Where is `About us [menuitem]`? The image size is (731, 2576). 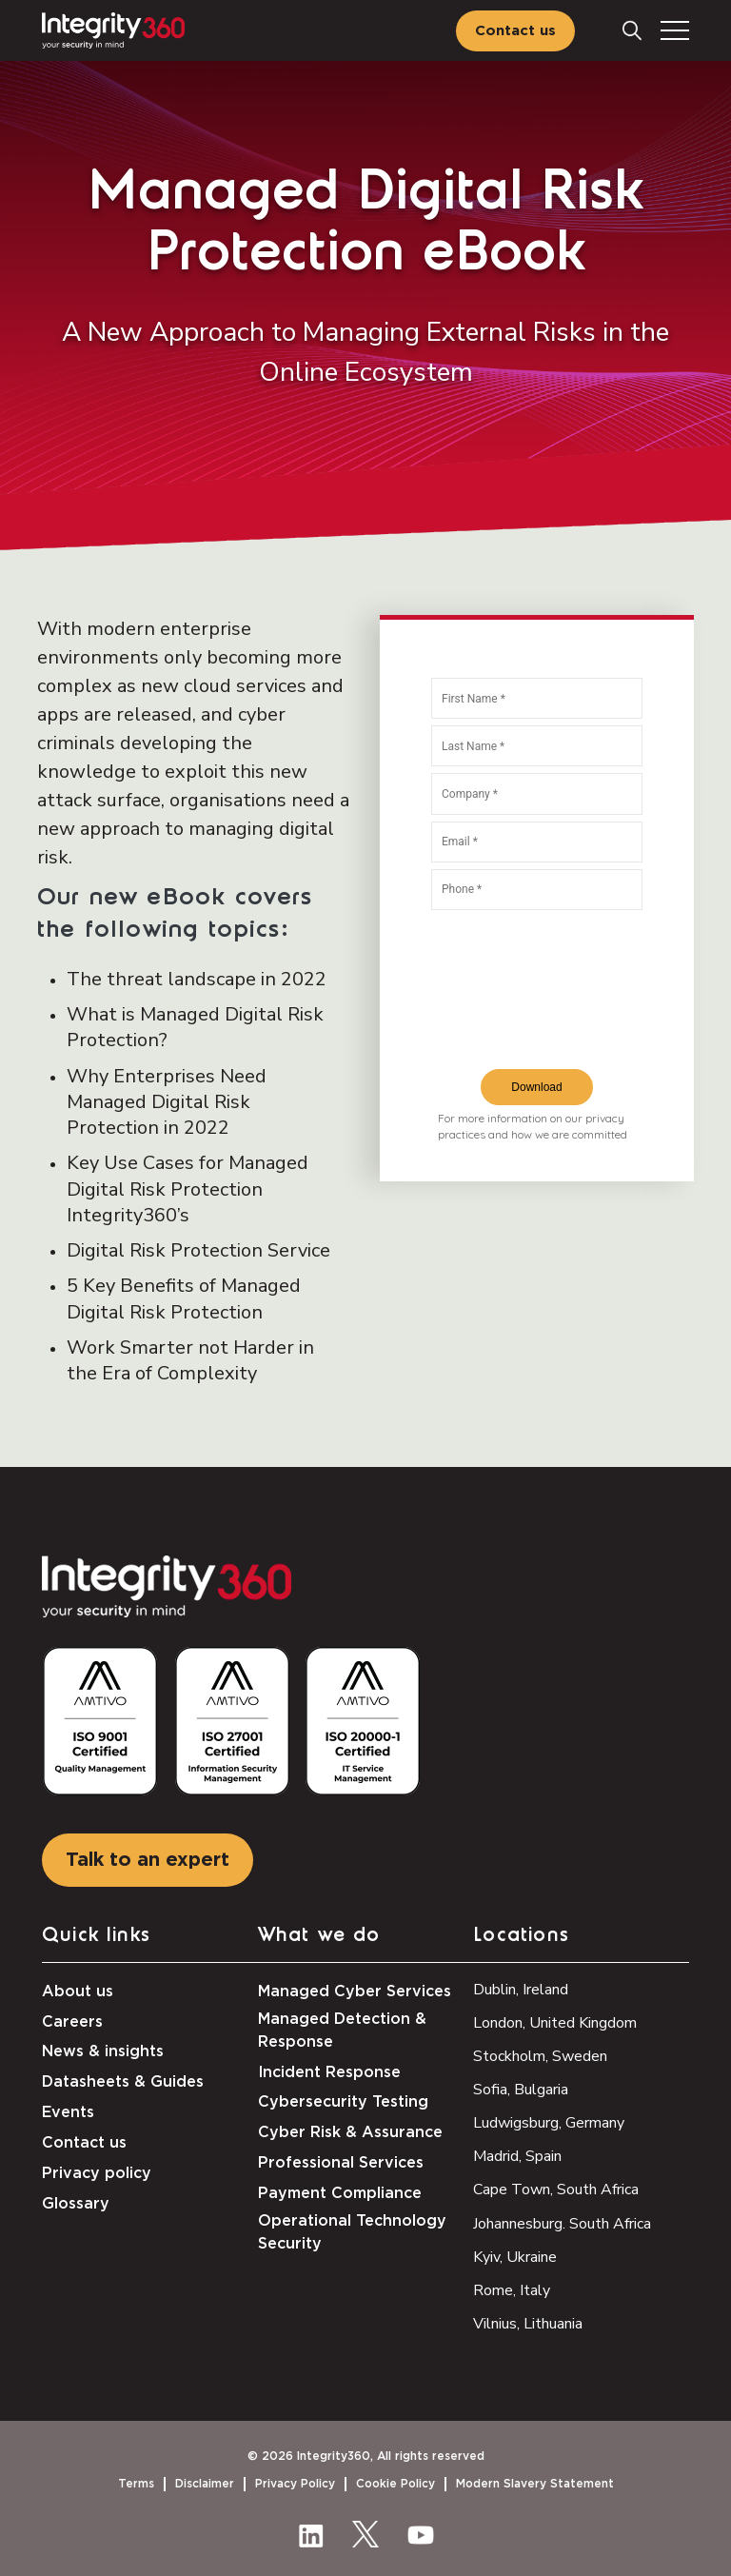
About us [menuitem] is located at coordinates (77, 1991).